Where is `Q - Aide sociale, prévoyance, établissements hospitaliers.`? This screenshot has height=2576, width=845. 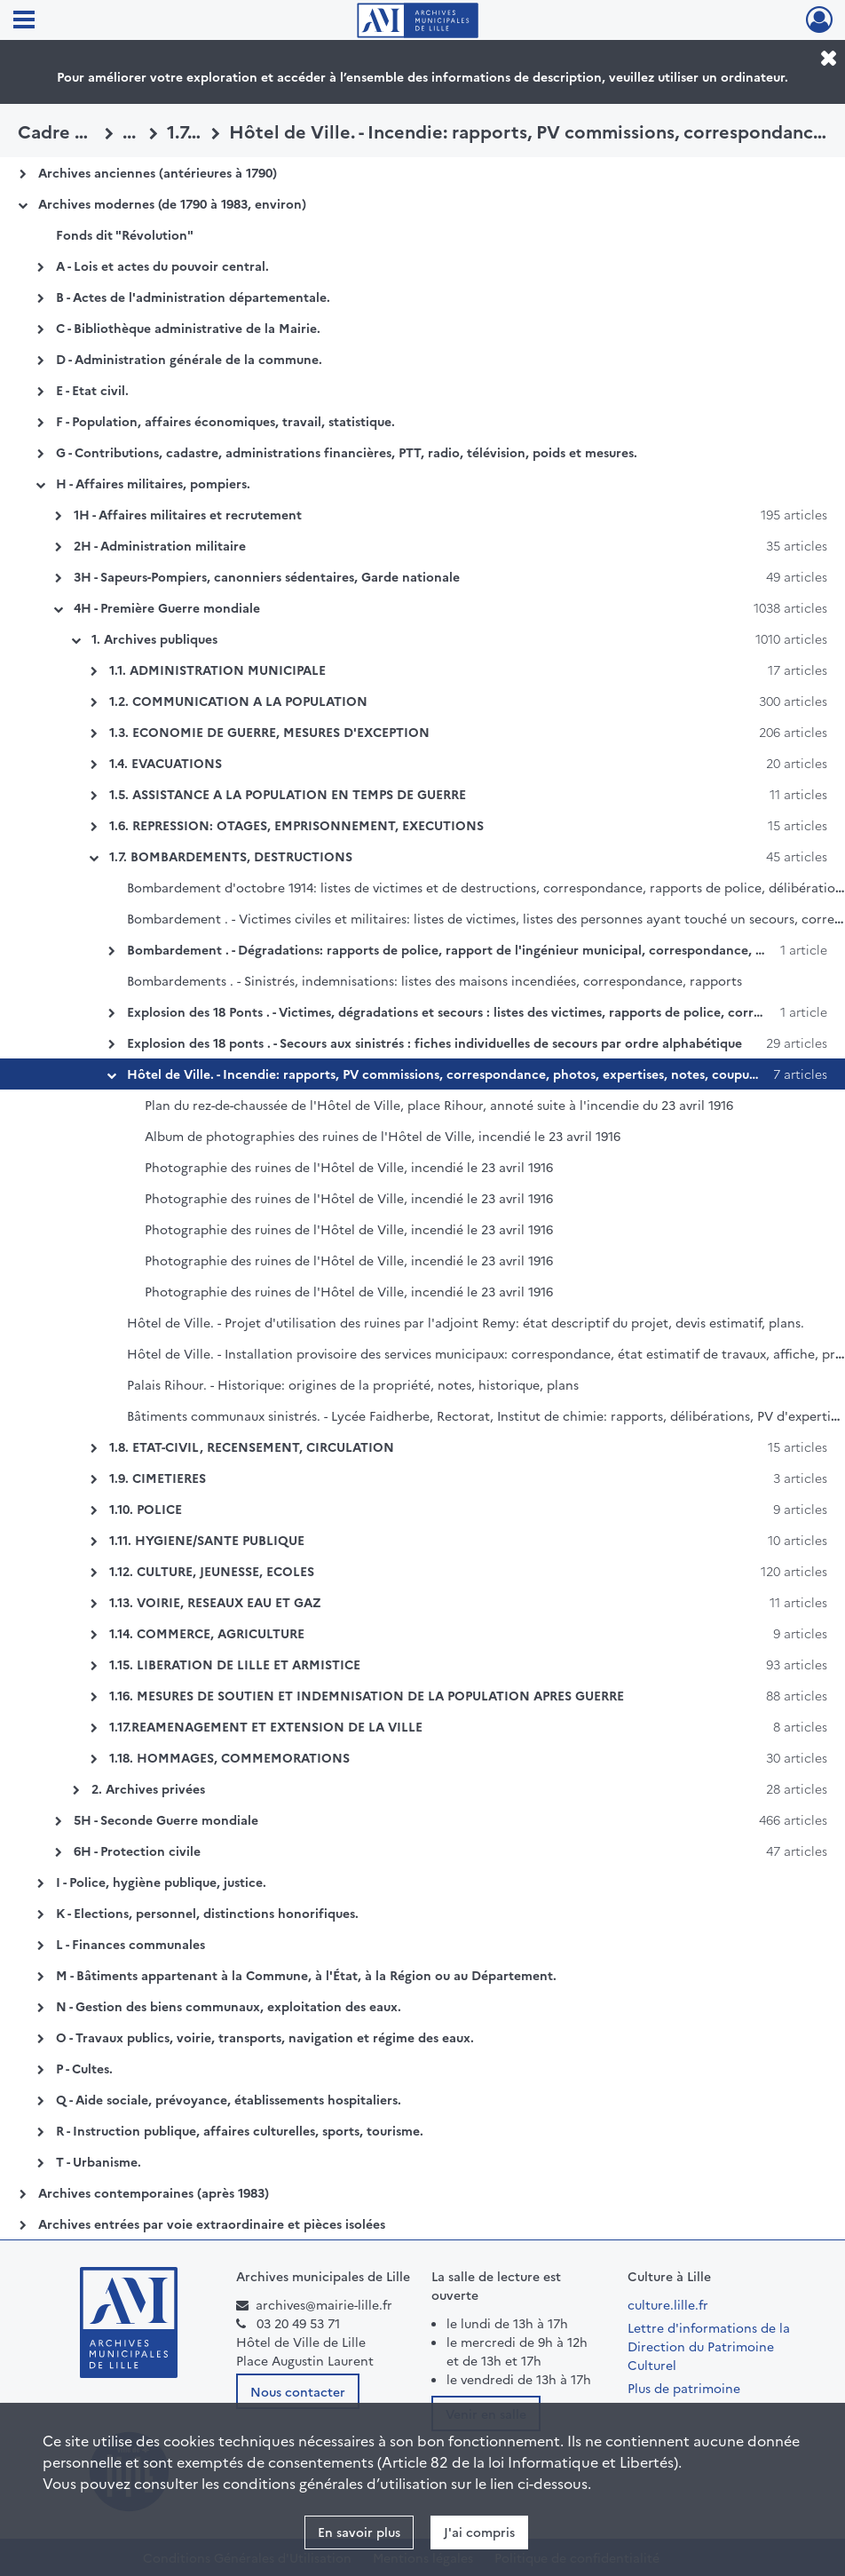
Q - Aide sociale, prévoyance, établissements hospitaliers. is located at coordinates (228, 2099).